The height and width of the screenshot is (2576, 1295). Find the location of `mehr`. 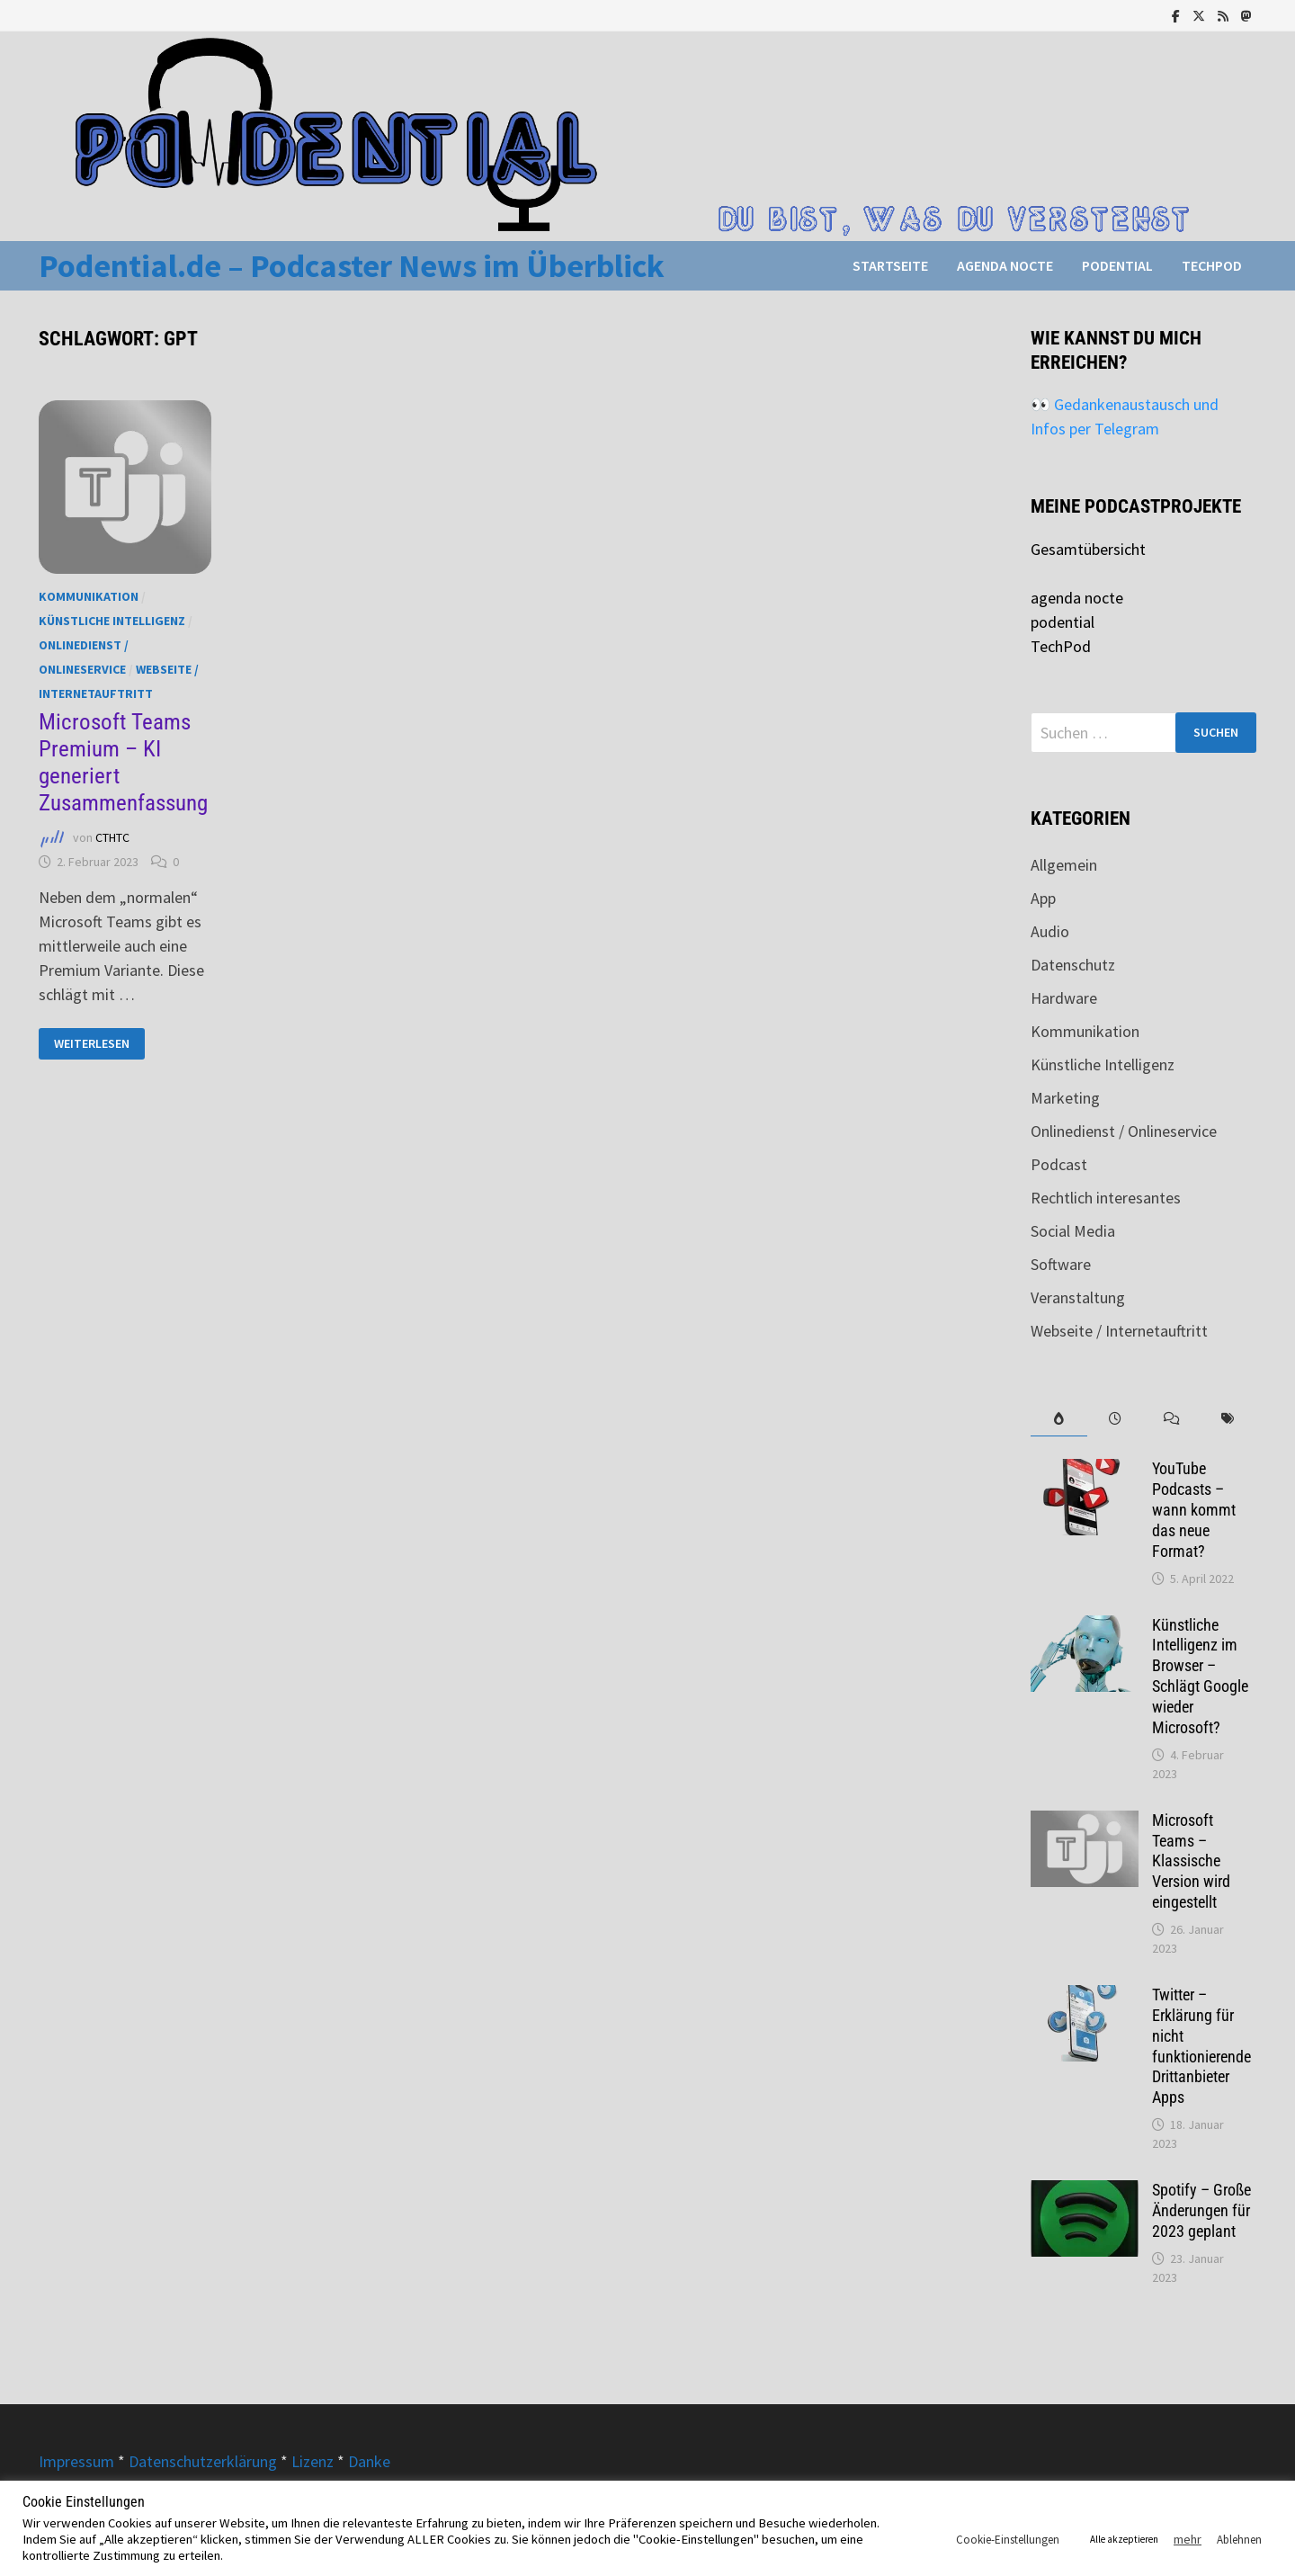

mehr is located at coordinates (1187, 2539).